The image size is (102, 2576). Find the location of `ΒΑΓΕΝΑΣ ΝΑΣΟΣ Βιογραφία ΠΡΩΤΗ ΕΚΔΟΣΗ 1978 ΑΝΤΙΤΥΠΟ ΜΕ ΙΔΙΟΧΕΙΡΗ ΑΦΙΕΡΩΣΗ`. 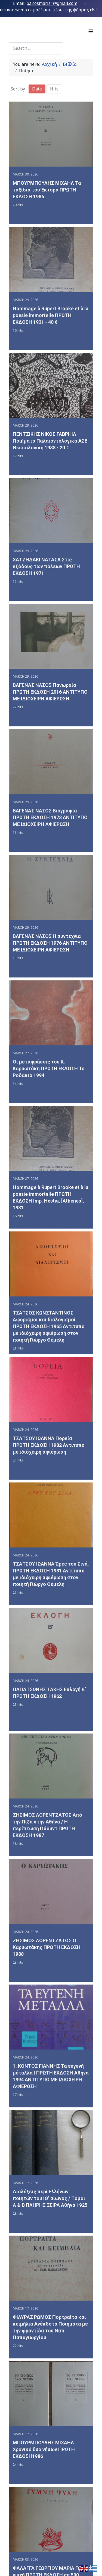

ΒΑΓΕΝΑΣ ΝΑΣΟΣ Βιογραφία ΠΡΩΤΗ ΕΚΔΟΣΗ 1978 ΑΝΤΙΤΥΠΟ ΜΕ ΙΔΙΟΧΕΙΡΗ ΑΦΙΕΡΩΣΗ is located at coordinates (50, 823).